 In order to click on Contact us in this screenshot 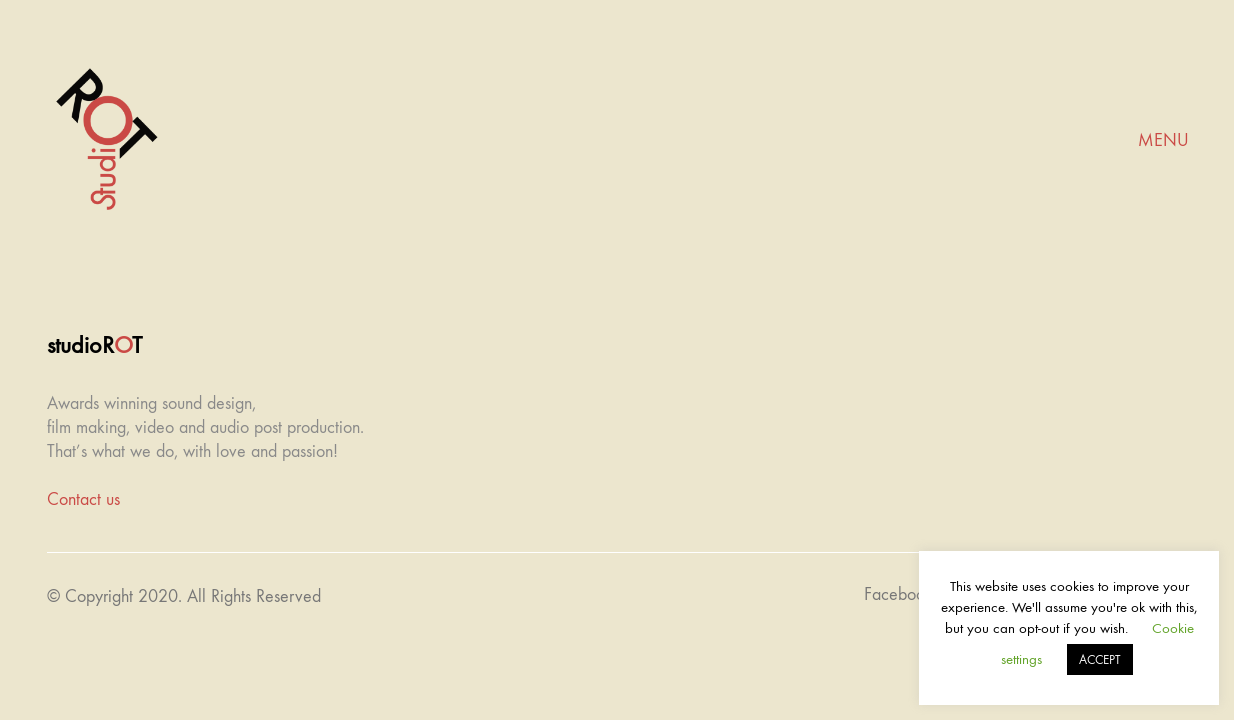, I will do `click(83, 499)`.